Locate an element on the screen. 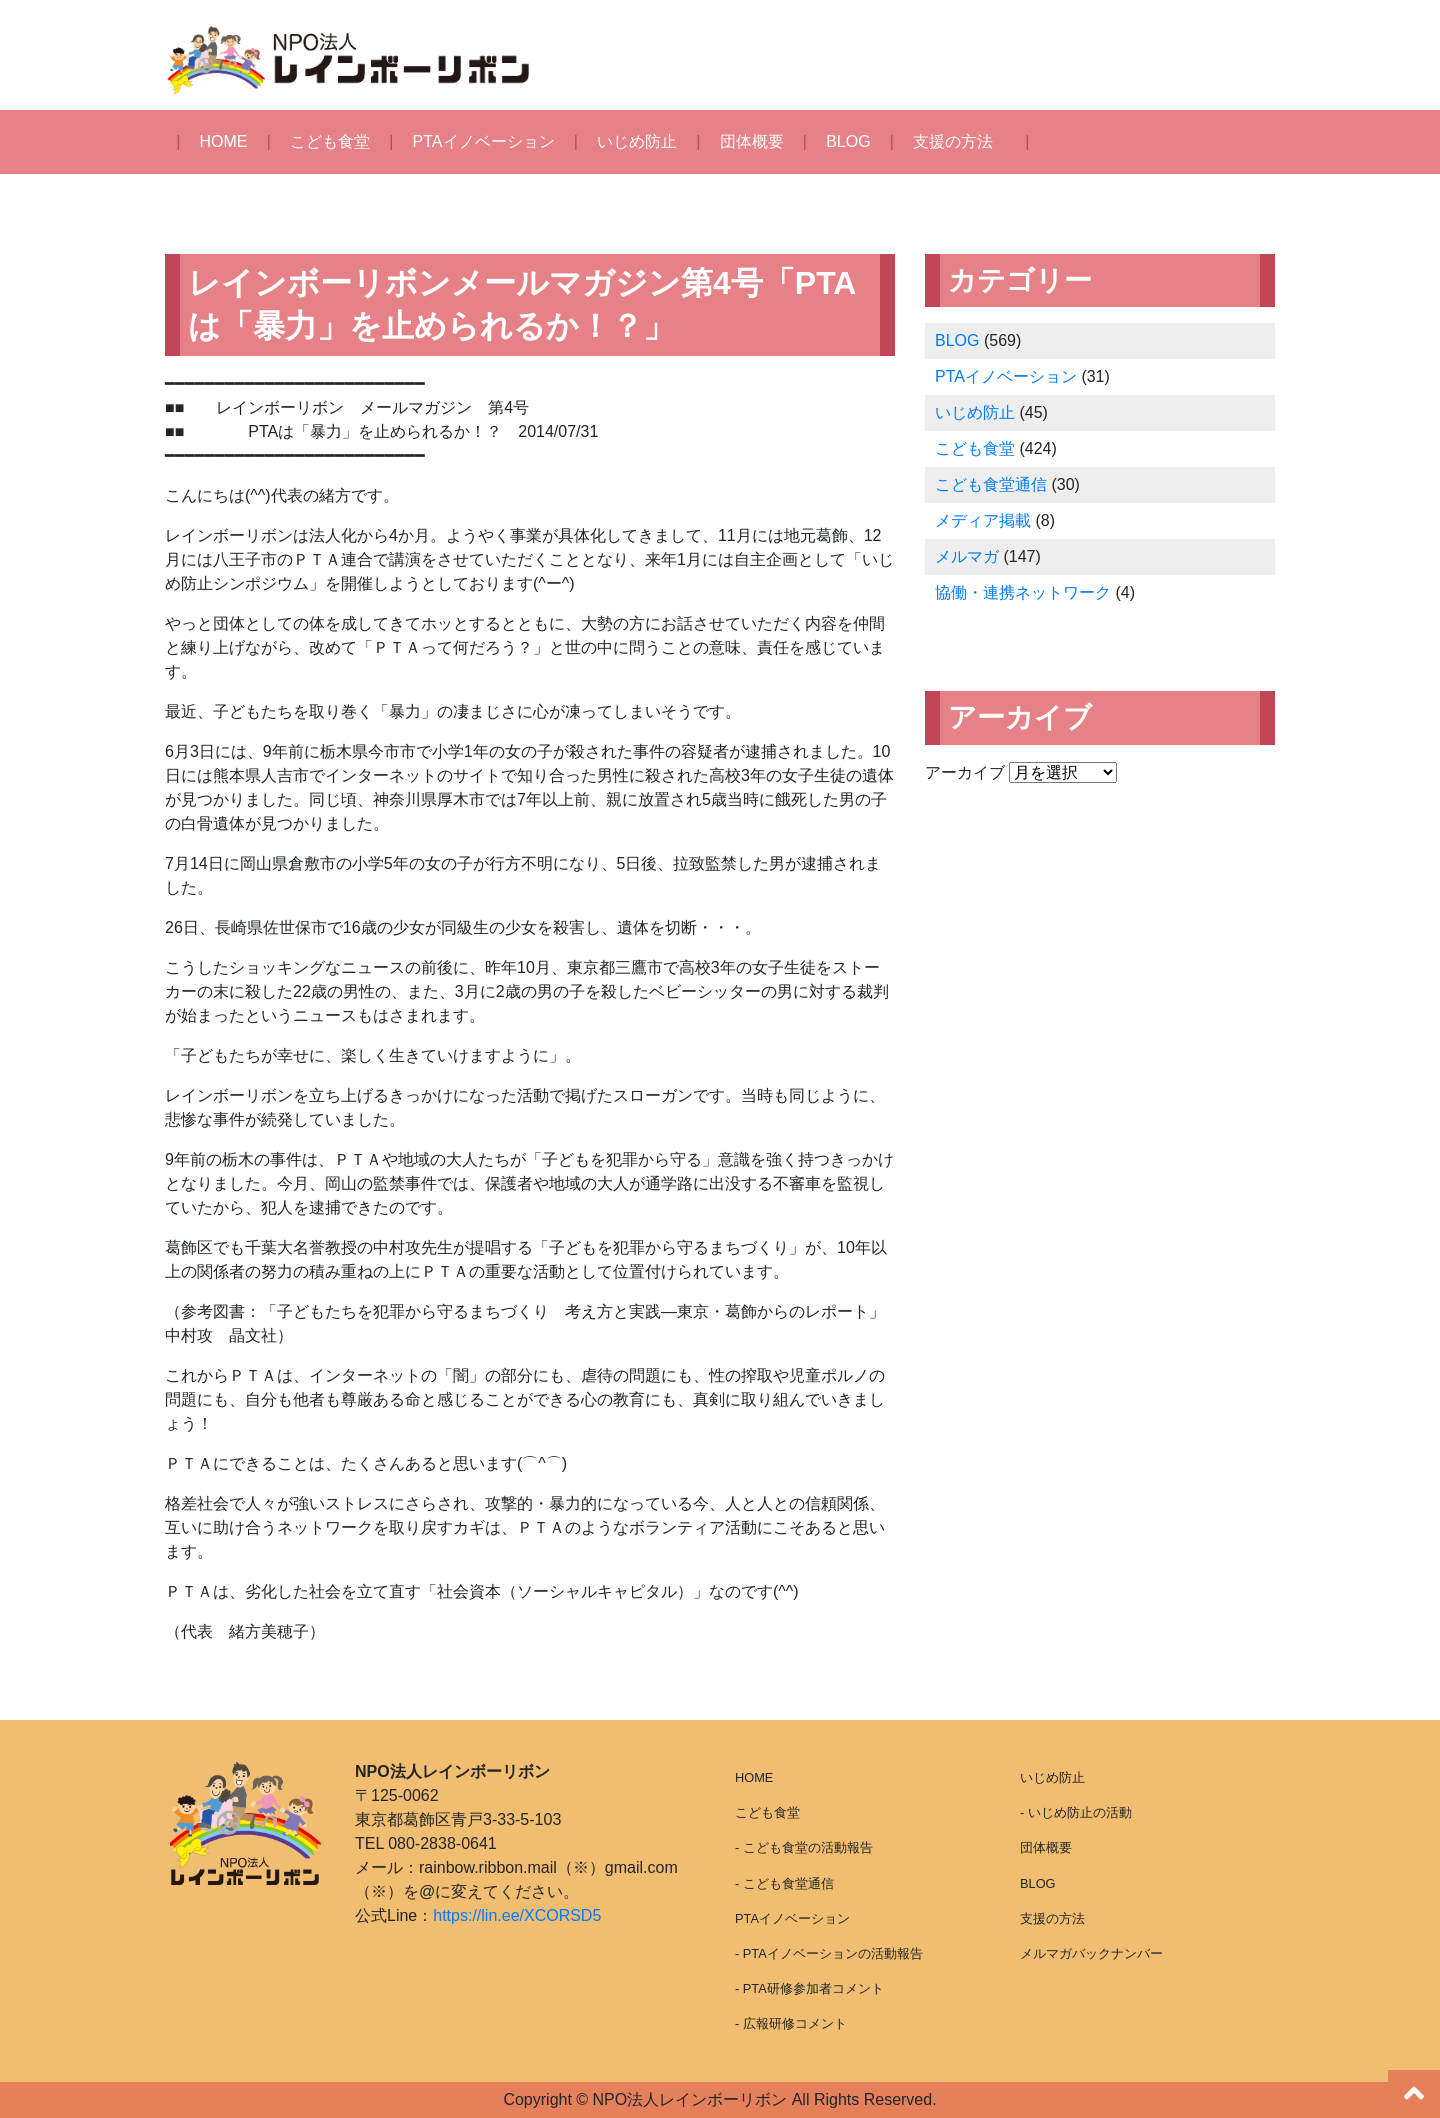 The image size is (1440, 2118). メディア掲載 is located at coordinates (983, 520).